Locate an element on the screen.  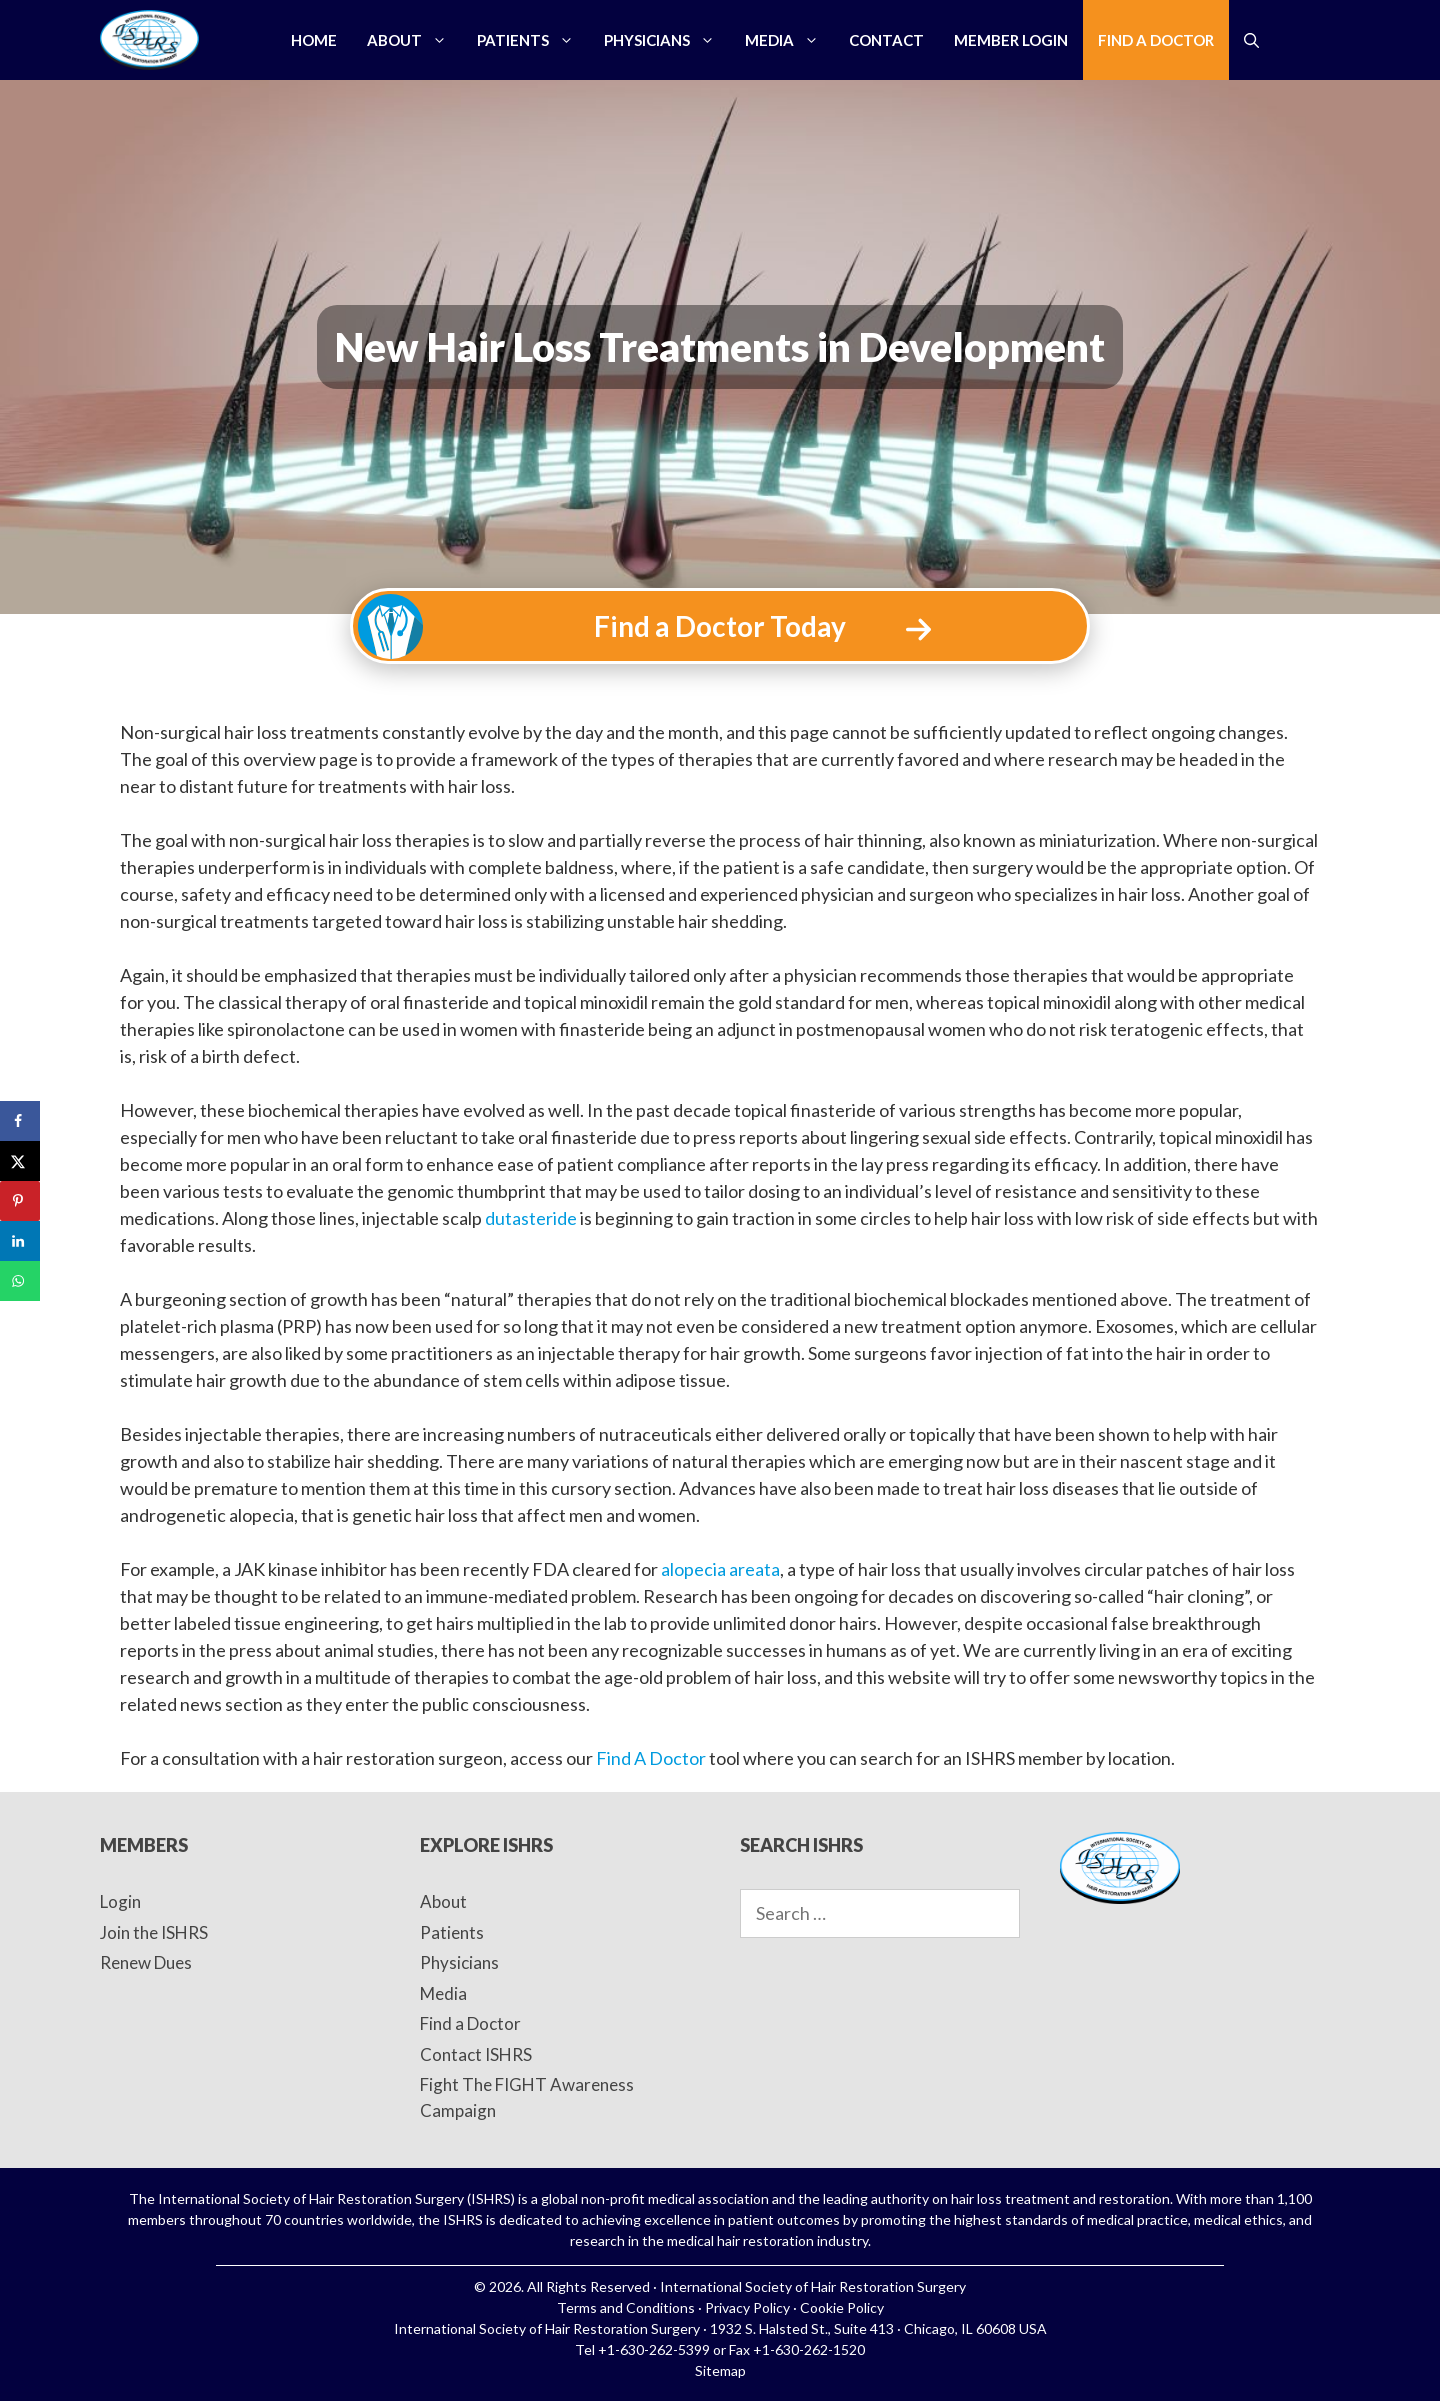
Terms and Conditions is located at coordinates (626, 2307).